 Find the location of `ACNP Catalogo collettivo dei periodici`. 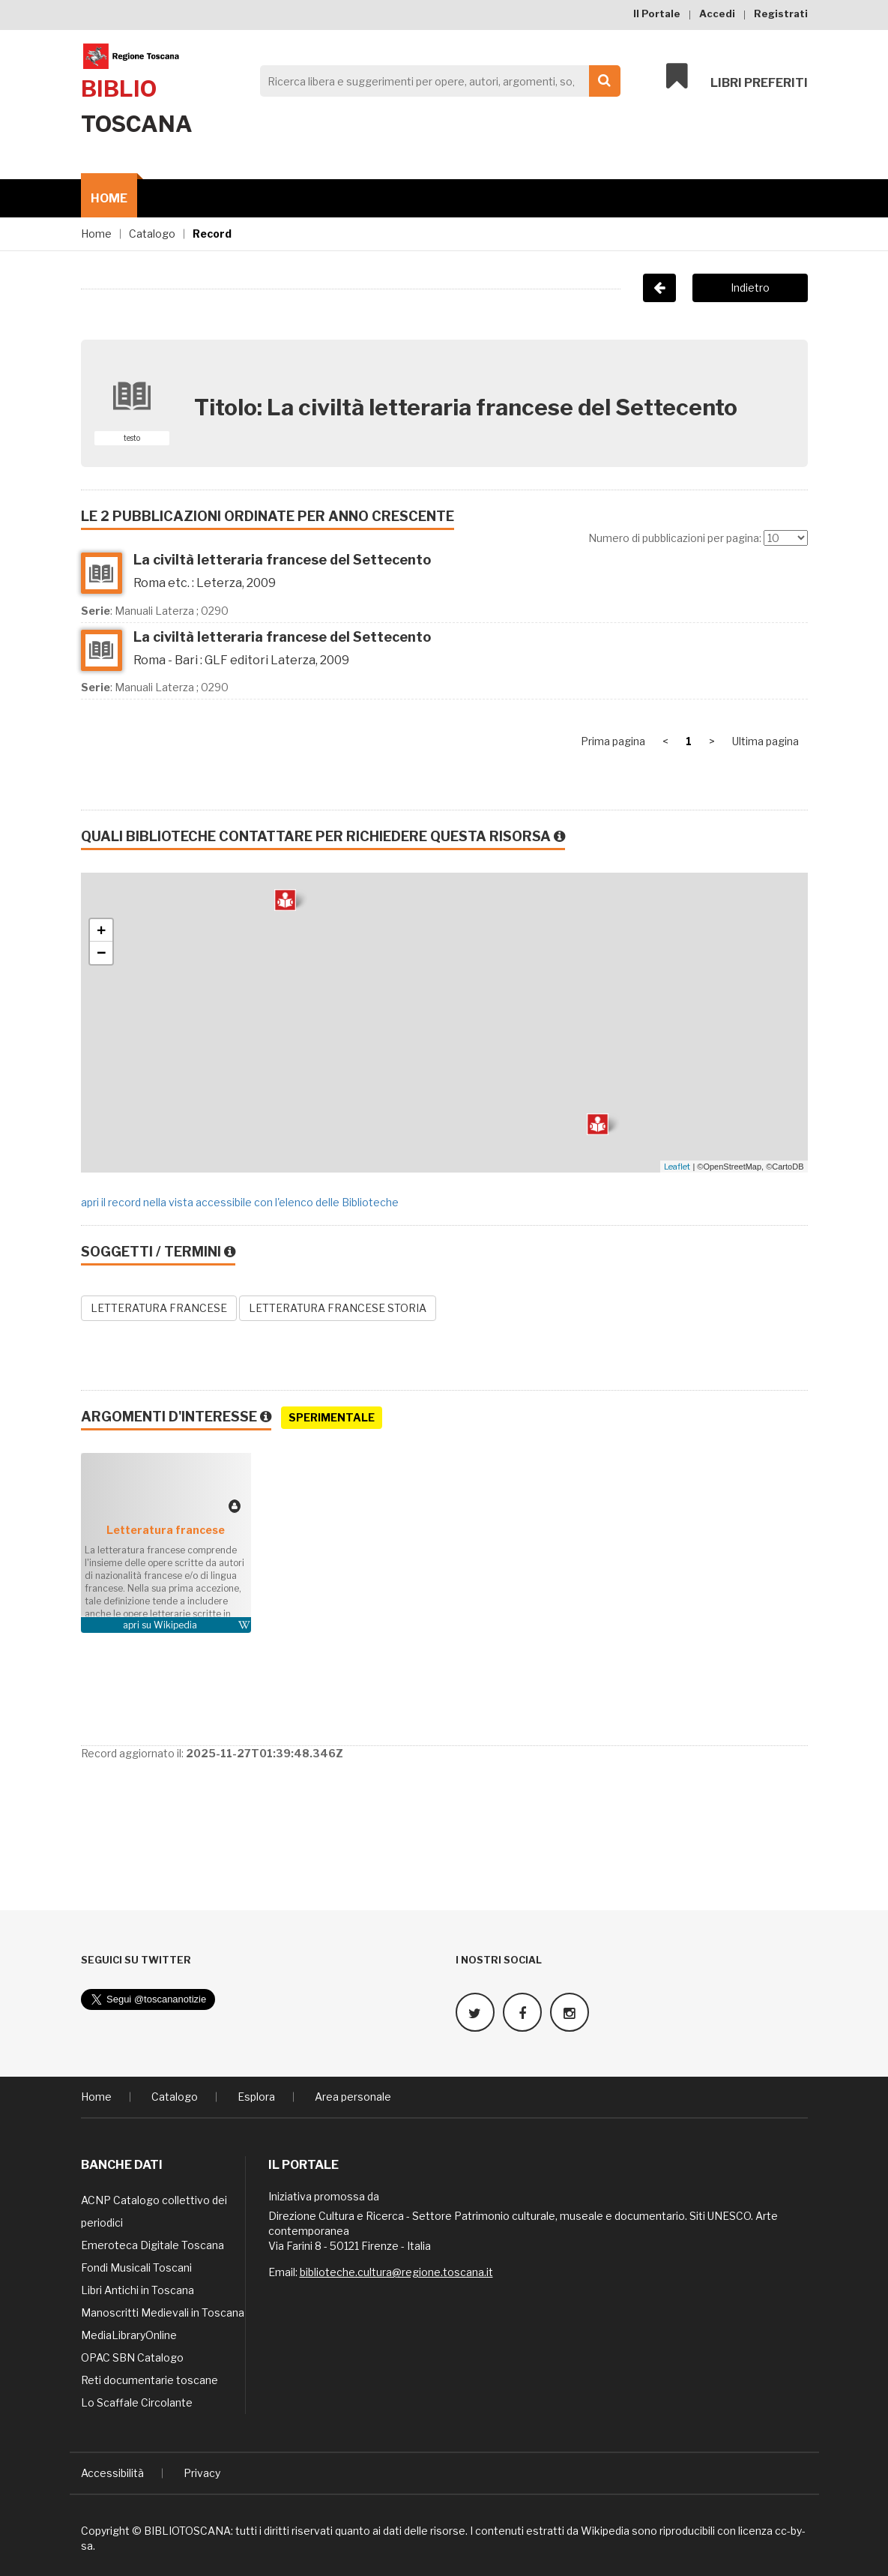

ACNP Catalogo collettivo dei periodici is located at coordinates (154, 2211).